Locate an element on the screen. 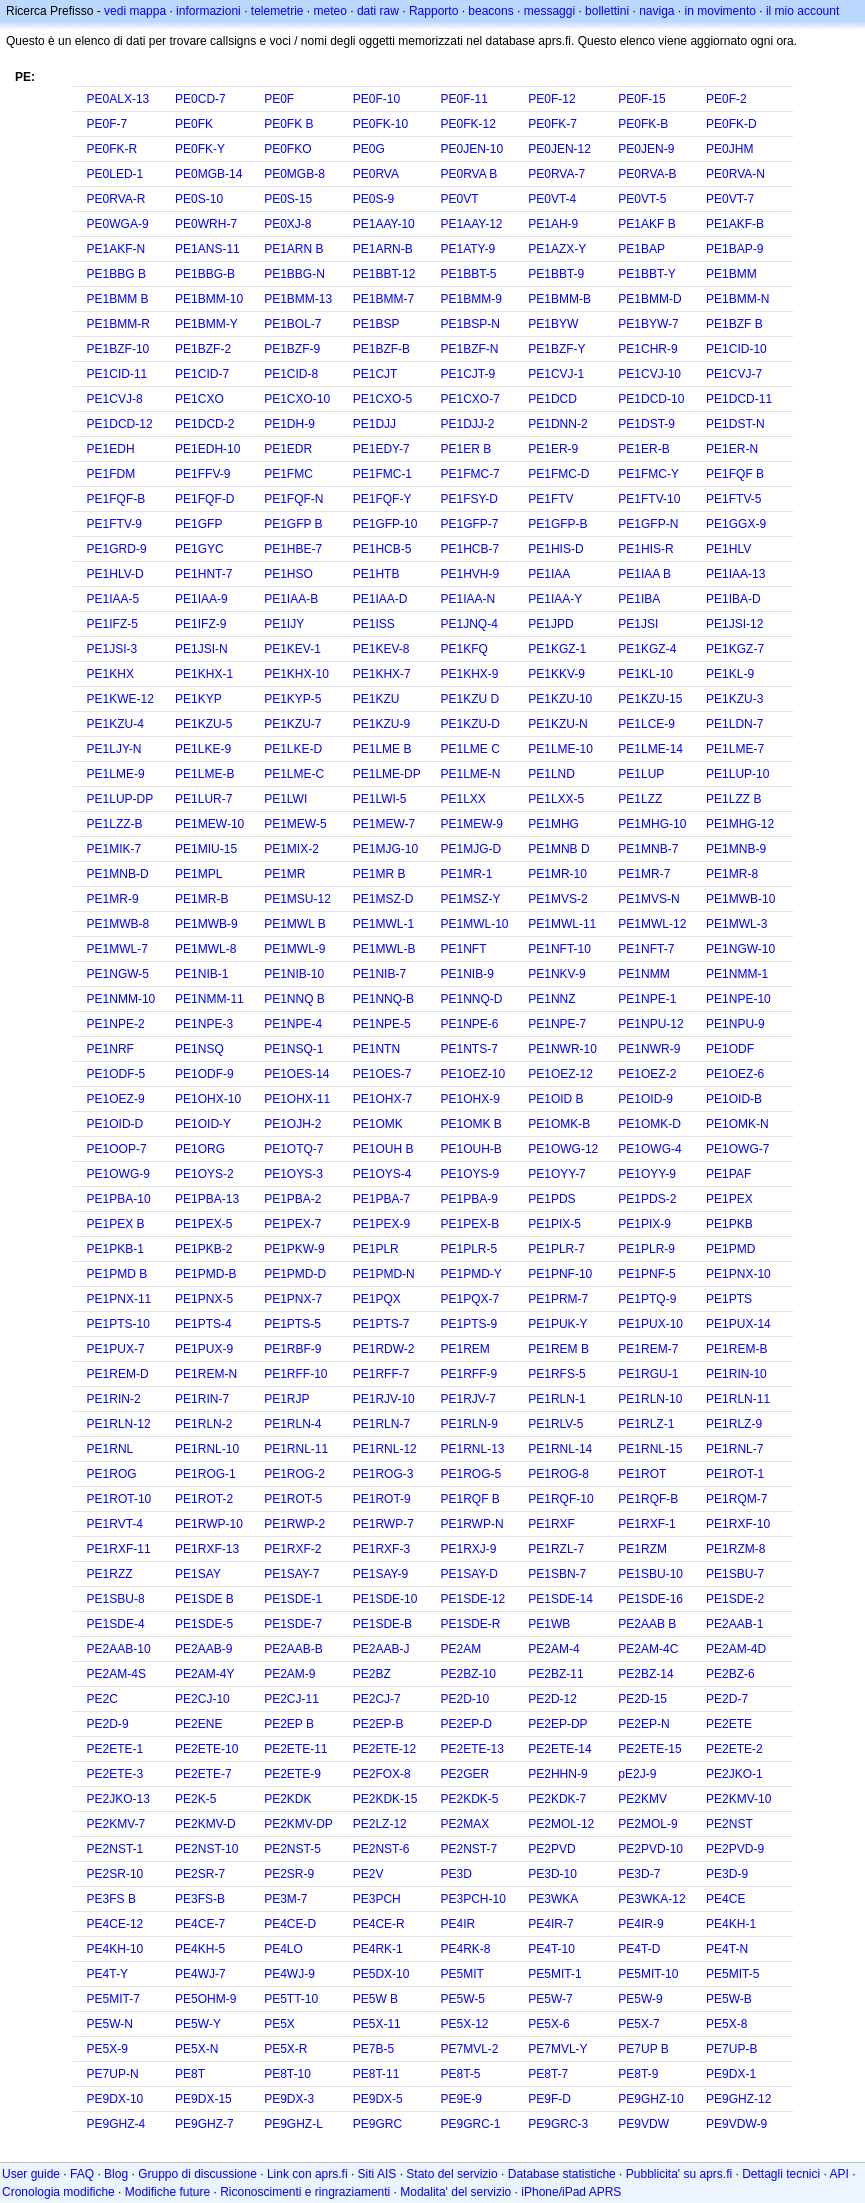  PE1ROG-3 is located at coordinates (383, 1474).